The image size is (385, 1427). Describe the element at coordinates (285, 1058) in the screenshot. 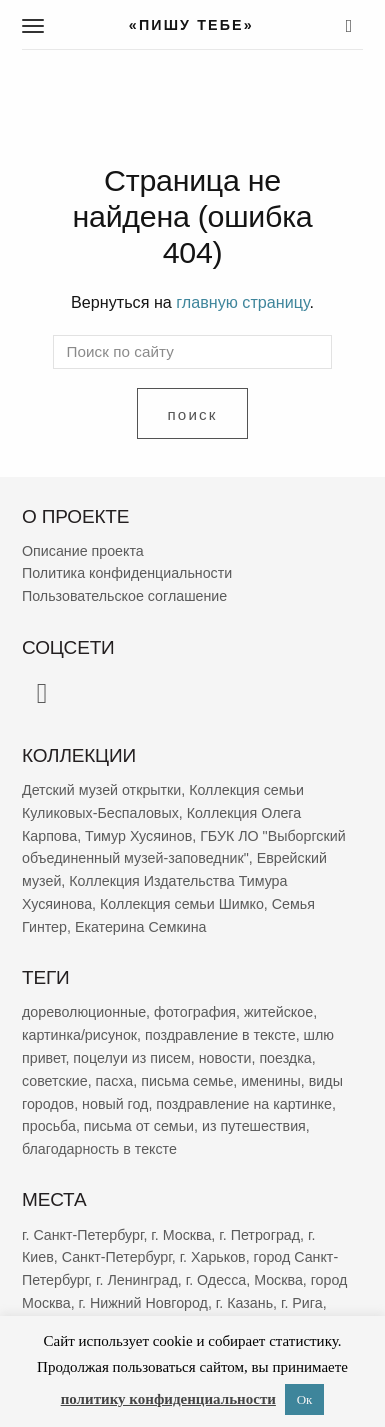

I see `поездка [поездка (3 758 элементов)]` at that location.